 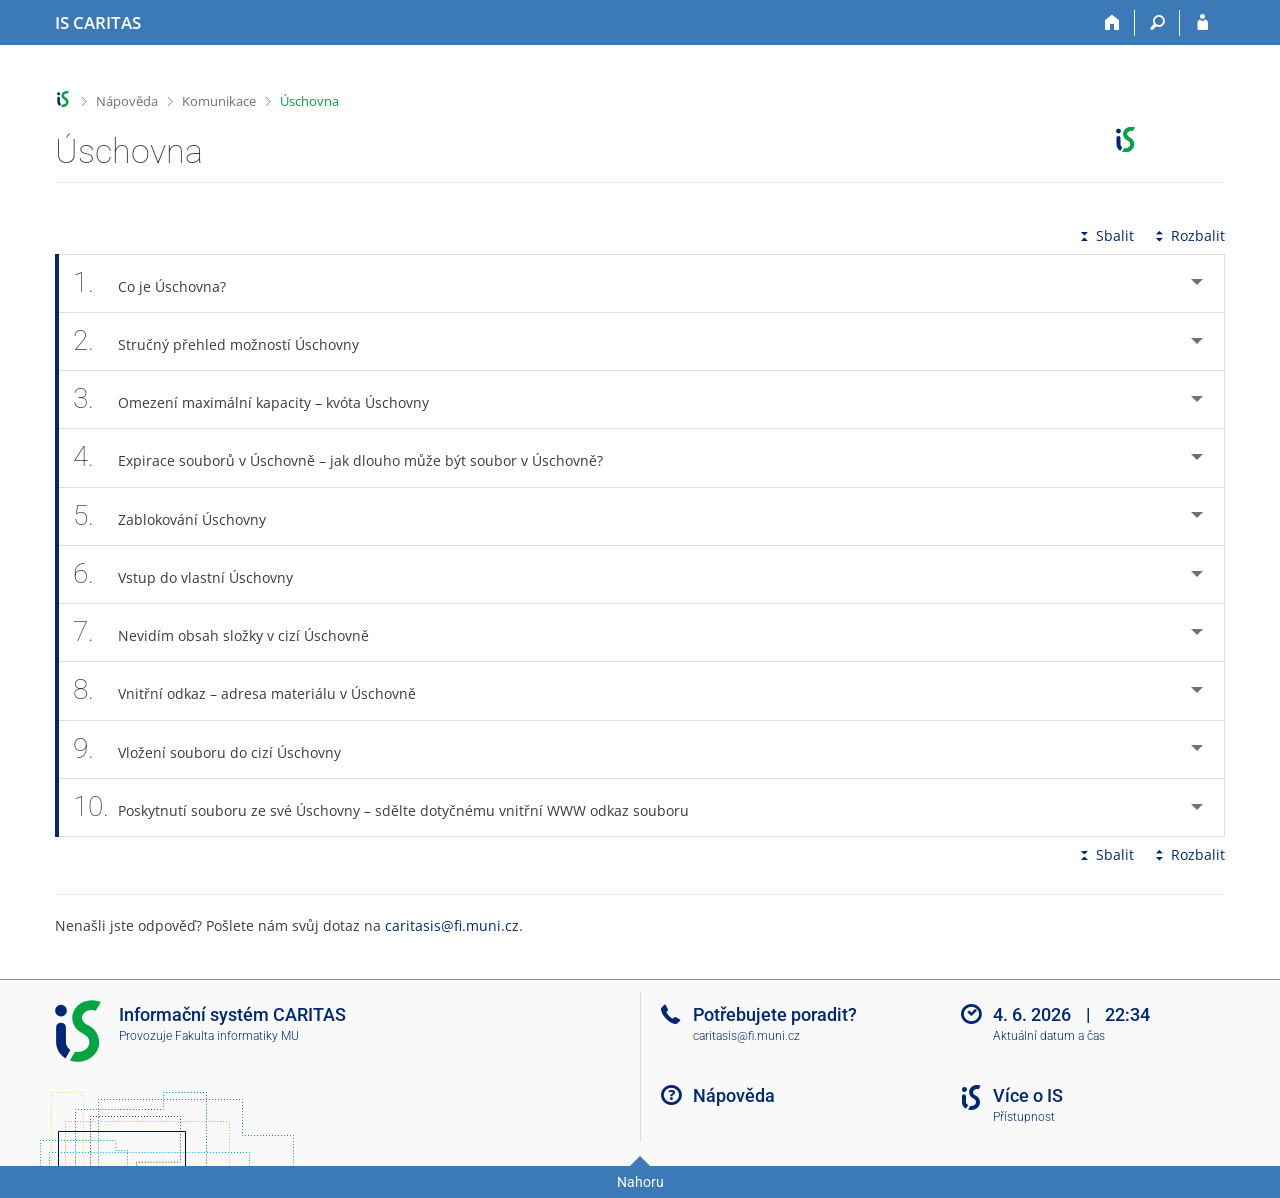 What do you see at coordinates (1105, 235) in the screenshot?
I see `Sbalit` at bounding box center [1105, 235].